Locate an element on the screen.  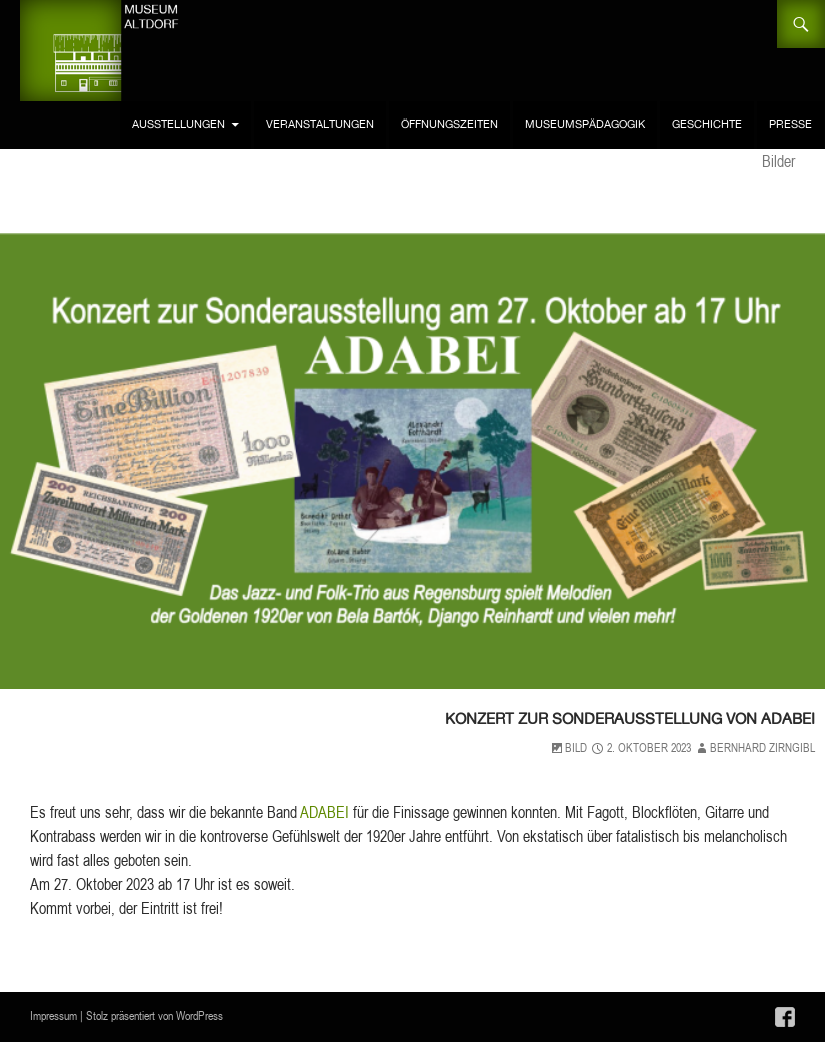
Allgemein is located at coordinates (680, 672).